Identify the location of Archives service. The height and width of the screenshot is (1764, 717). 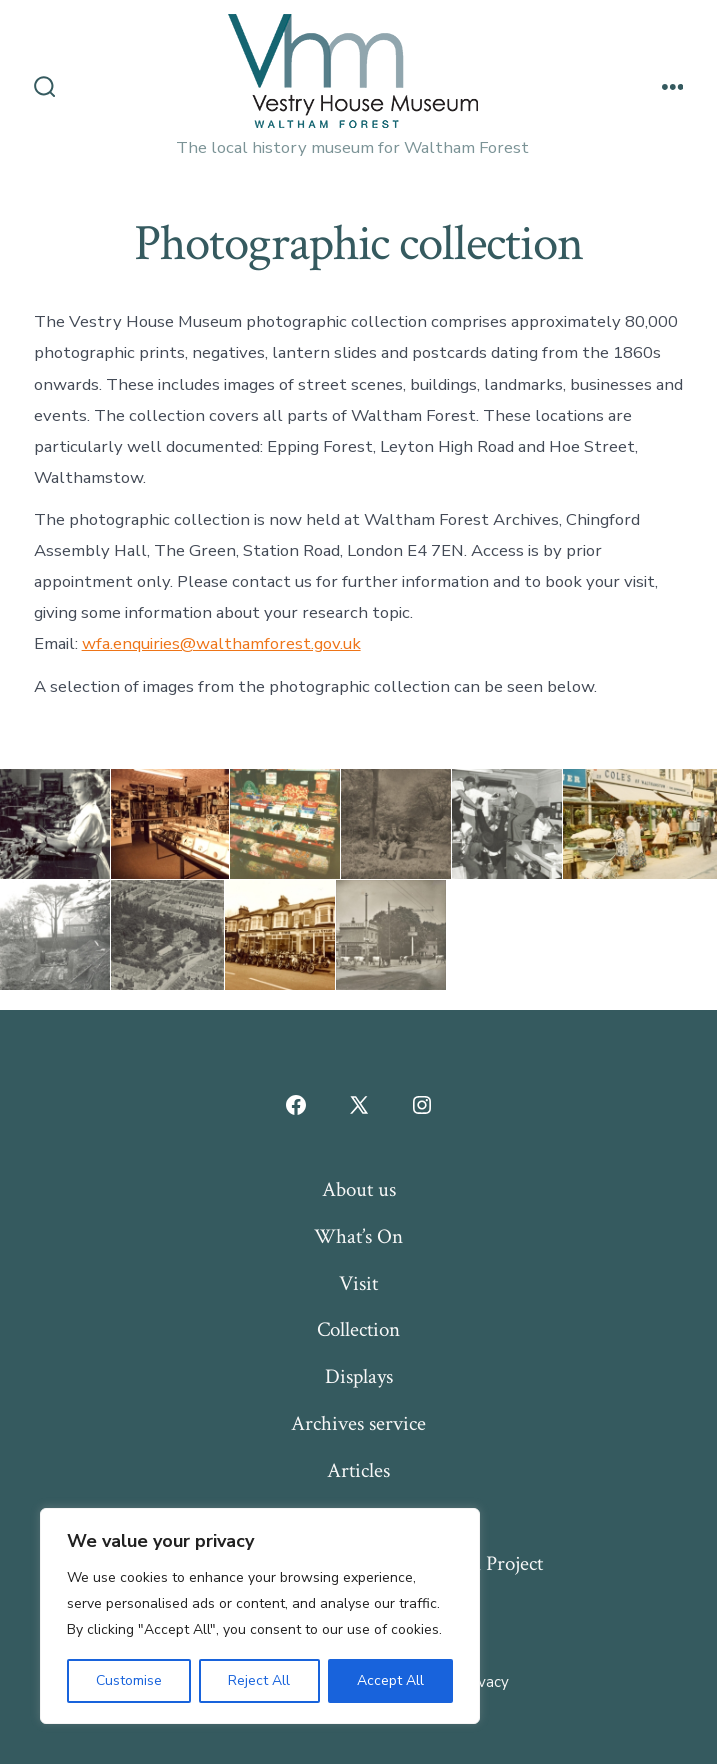
(358, 1423).